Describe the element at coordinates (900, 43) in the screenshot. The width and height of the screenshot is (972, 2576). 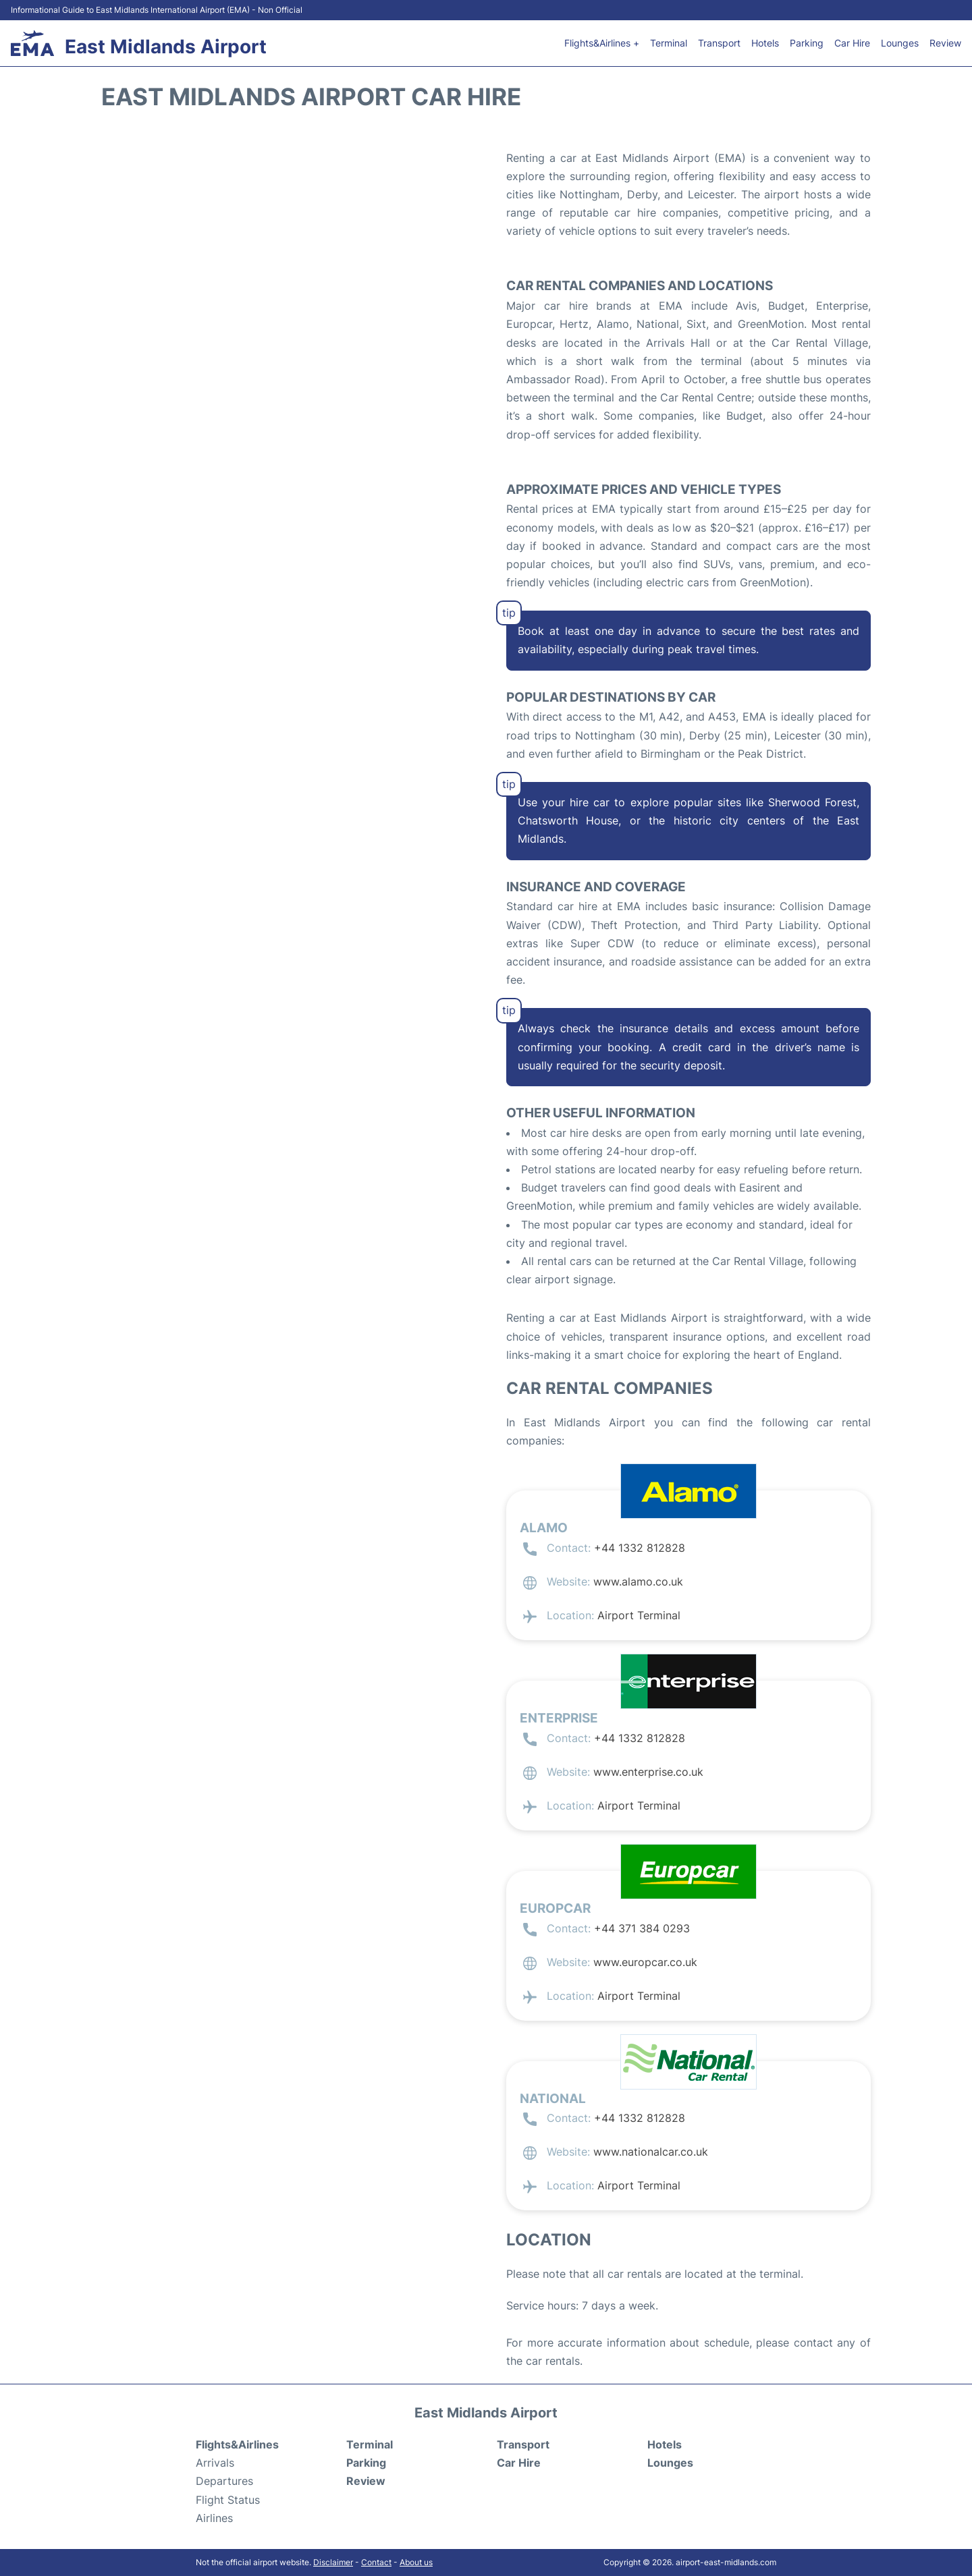
I see `Lounges` at that location.